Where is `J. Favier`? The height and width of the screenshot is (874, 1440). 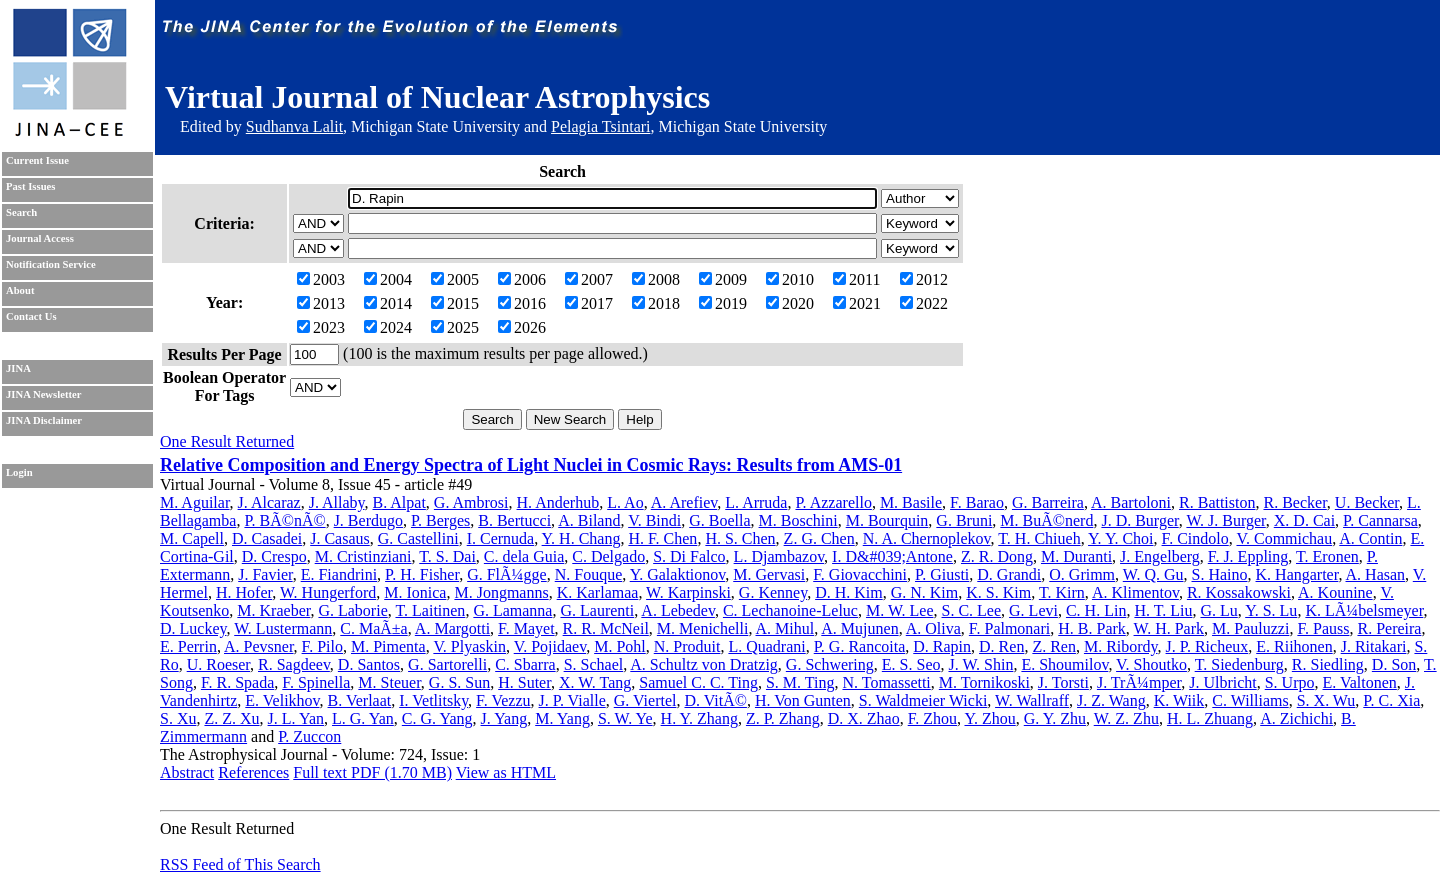 J. Favier is located at coordinates (265, 574).